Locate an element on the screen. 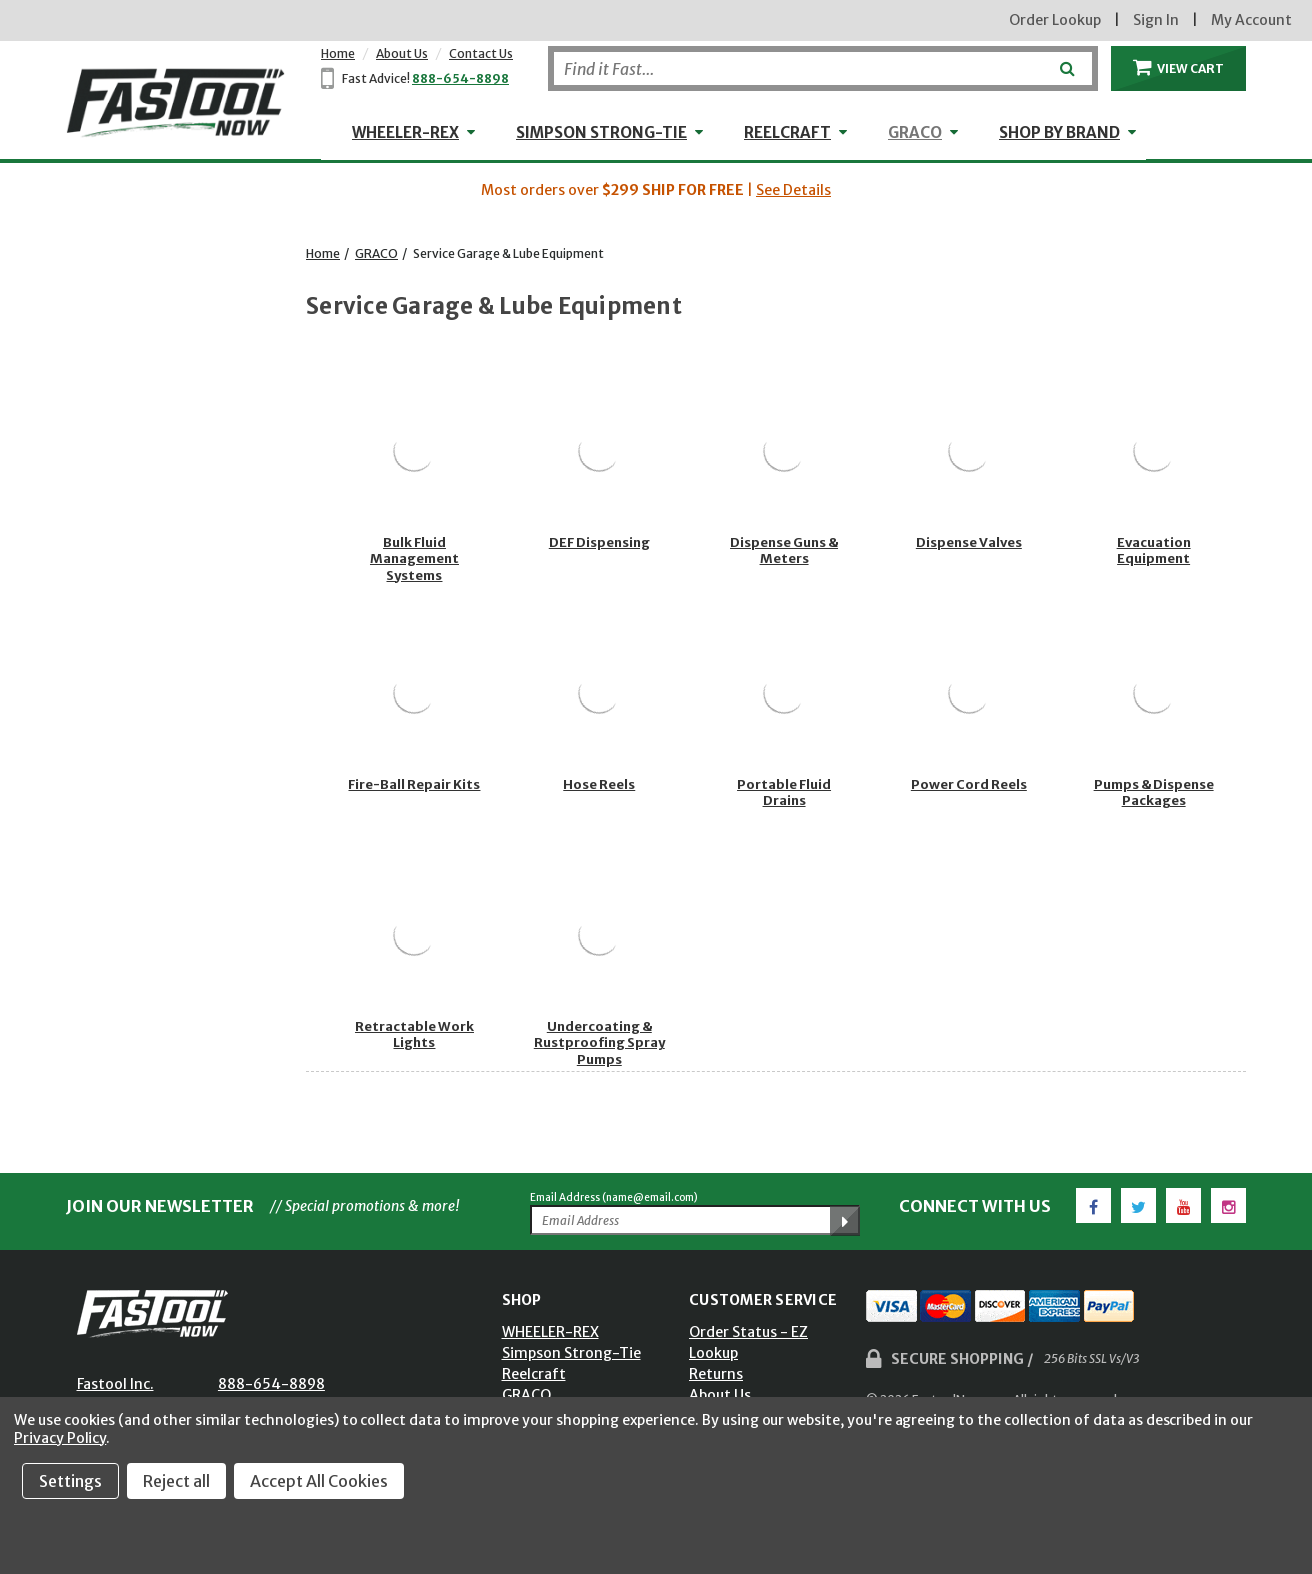  Home is located at coordinates (338, 53).